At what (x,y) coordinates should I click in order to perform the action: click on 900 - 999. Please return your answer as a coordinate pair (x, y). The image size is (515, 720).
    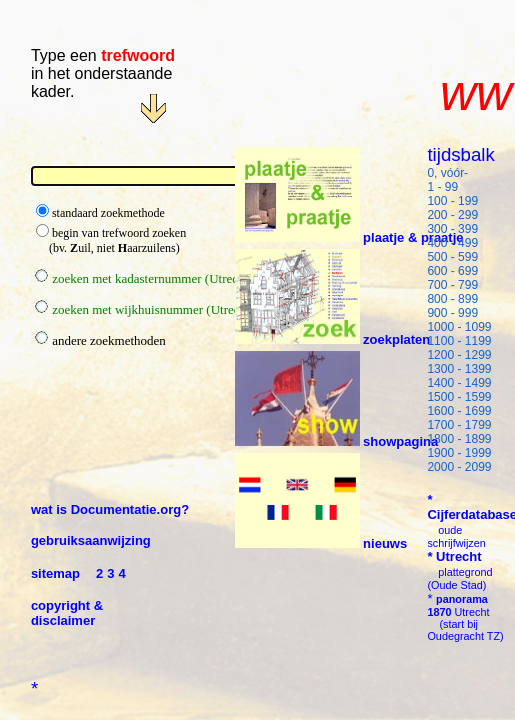
    Looking at the image, I should click on (452, 313).